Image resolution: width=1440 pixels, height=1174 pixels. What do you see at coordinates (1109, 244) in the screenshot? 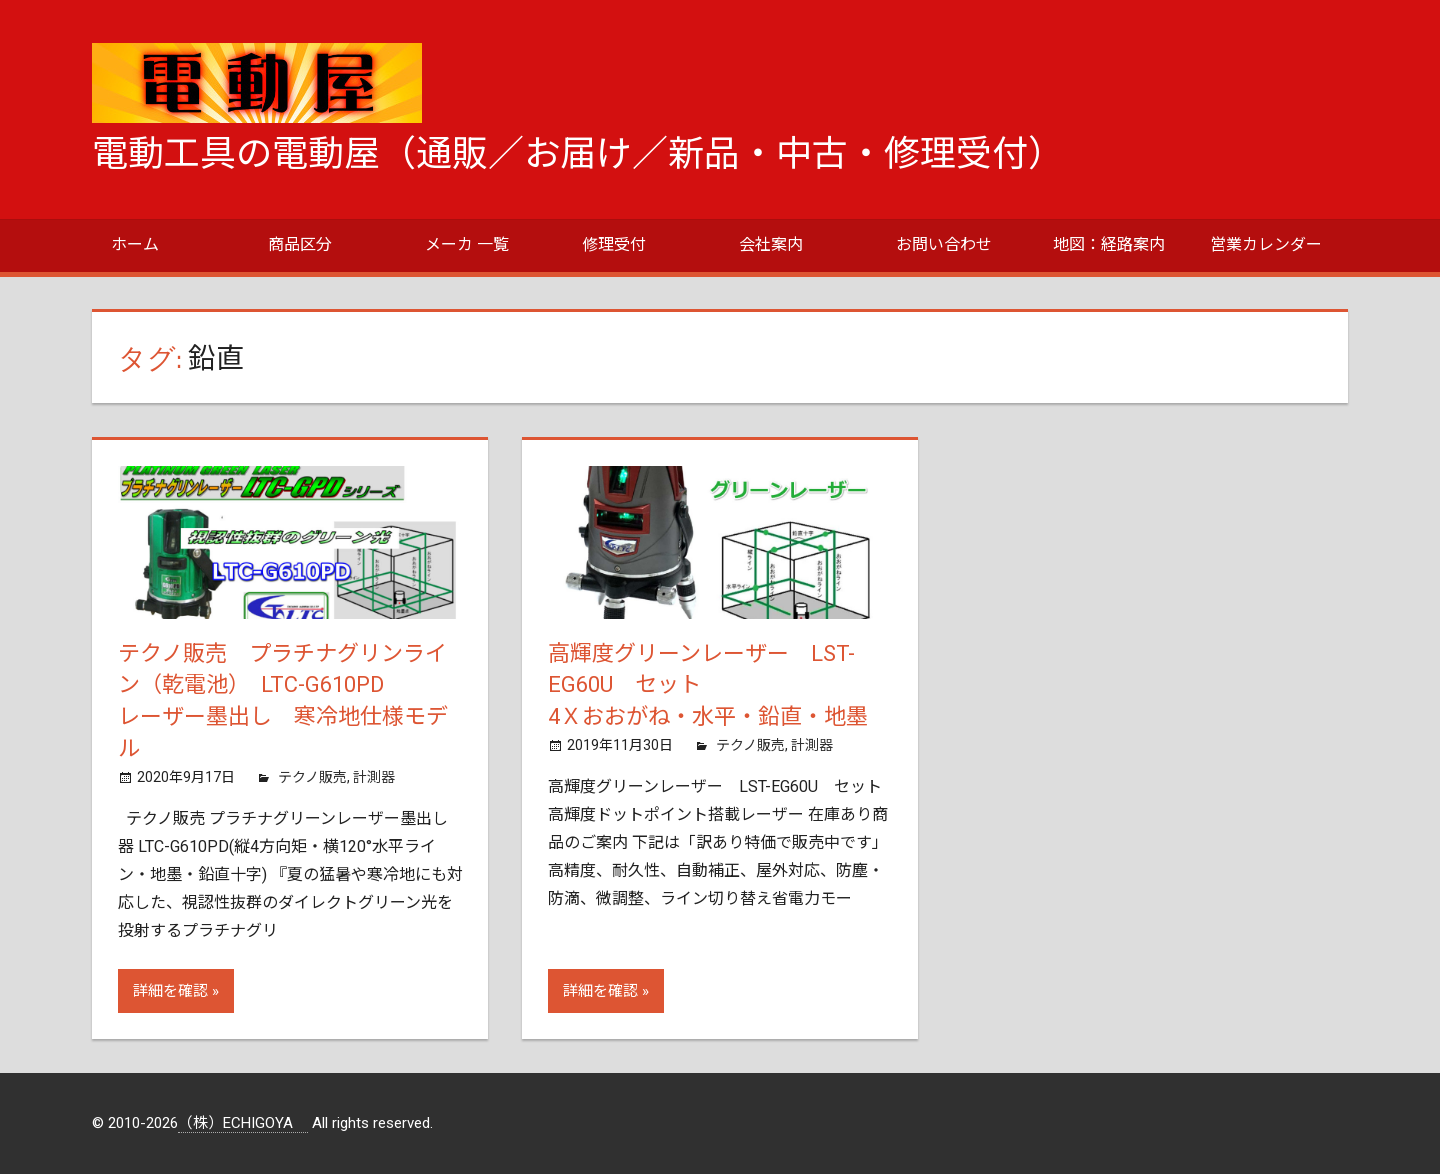
I see `地図：経路案内` at bounding box center [1109, 244].